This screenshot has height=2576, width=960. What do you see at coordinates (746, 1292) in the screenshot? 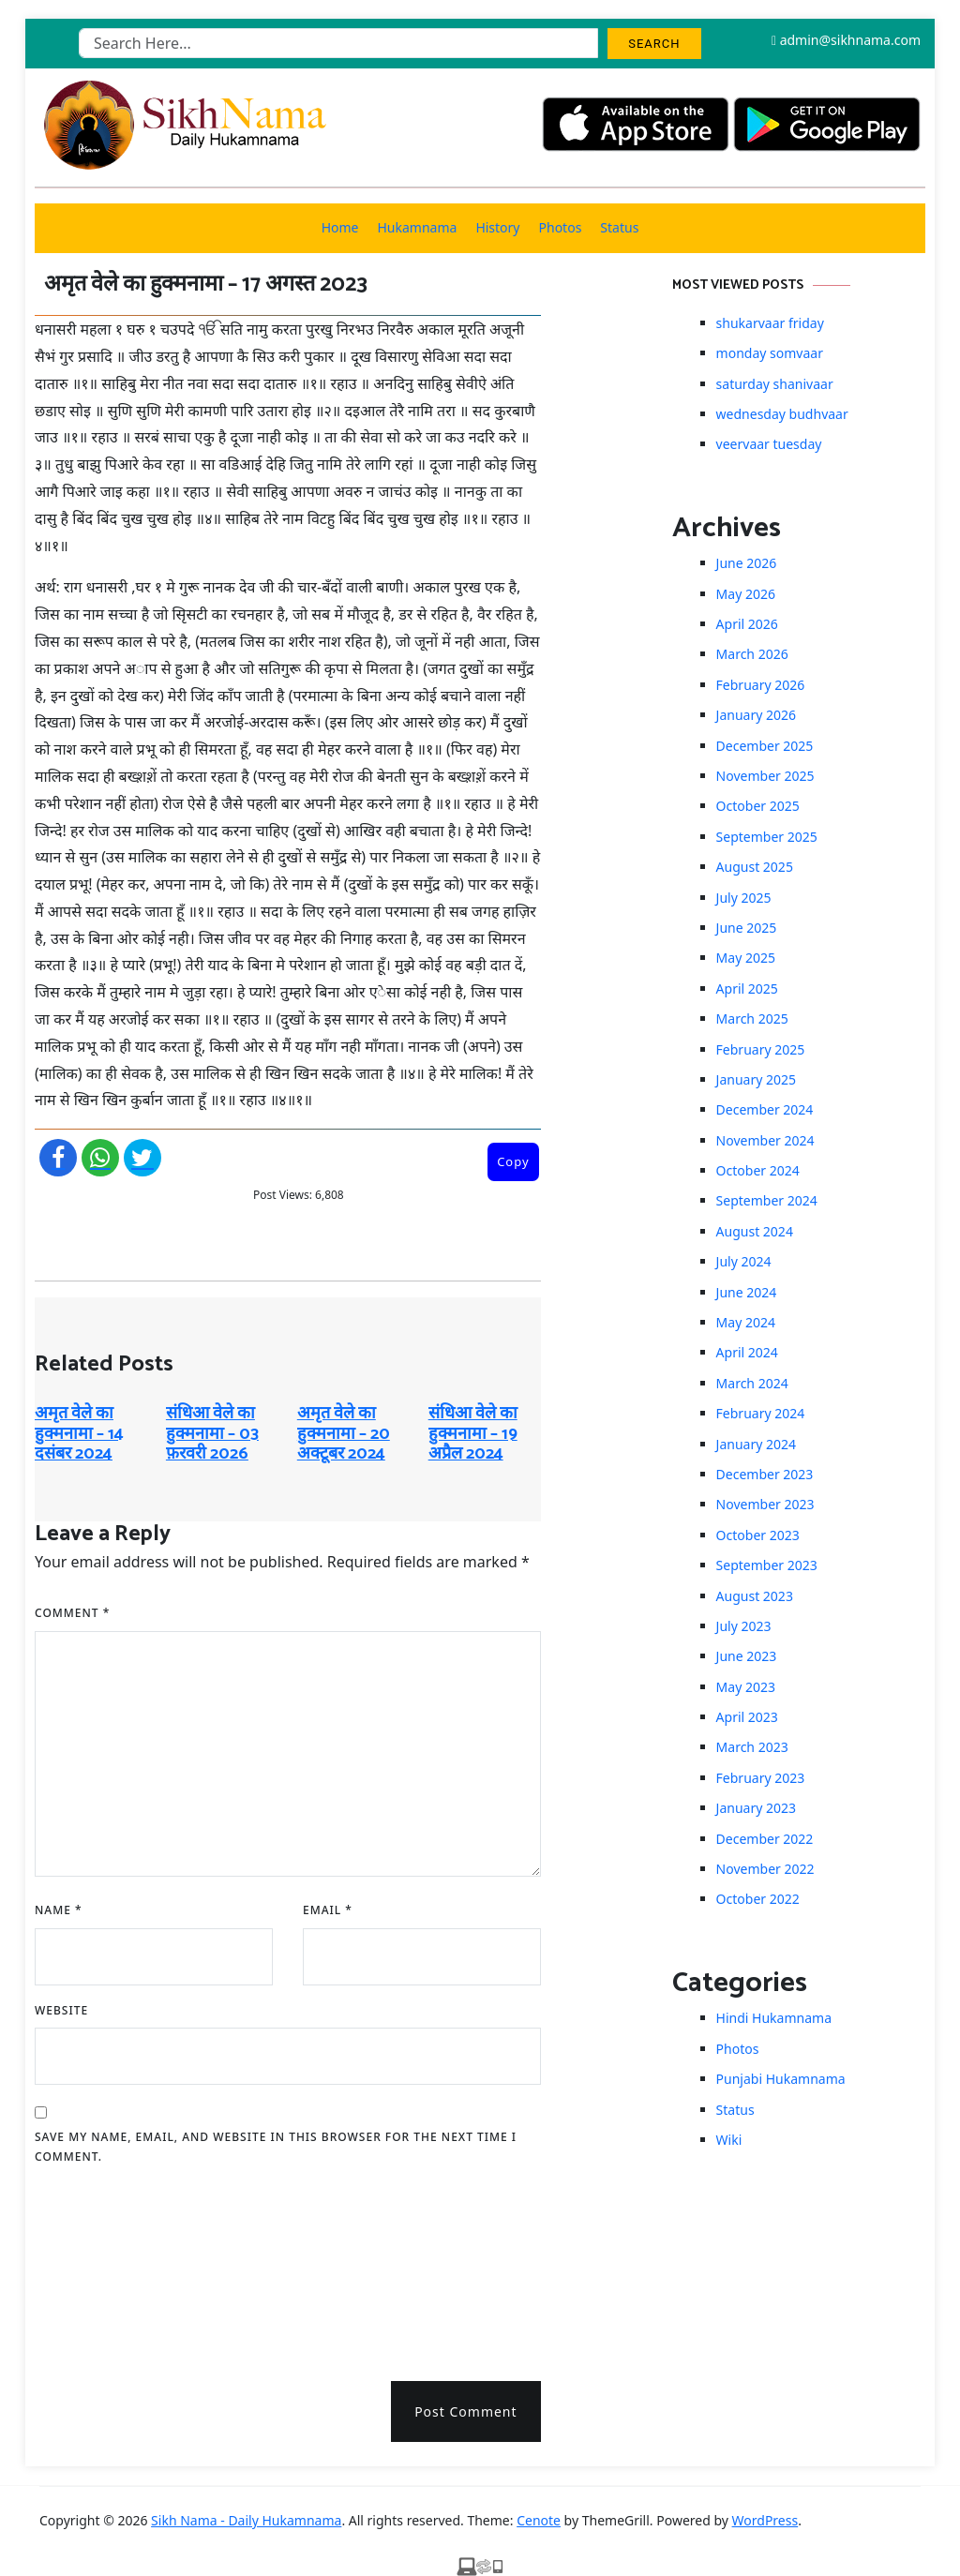
I see `June 2024` at bounding box center [746, 1292].